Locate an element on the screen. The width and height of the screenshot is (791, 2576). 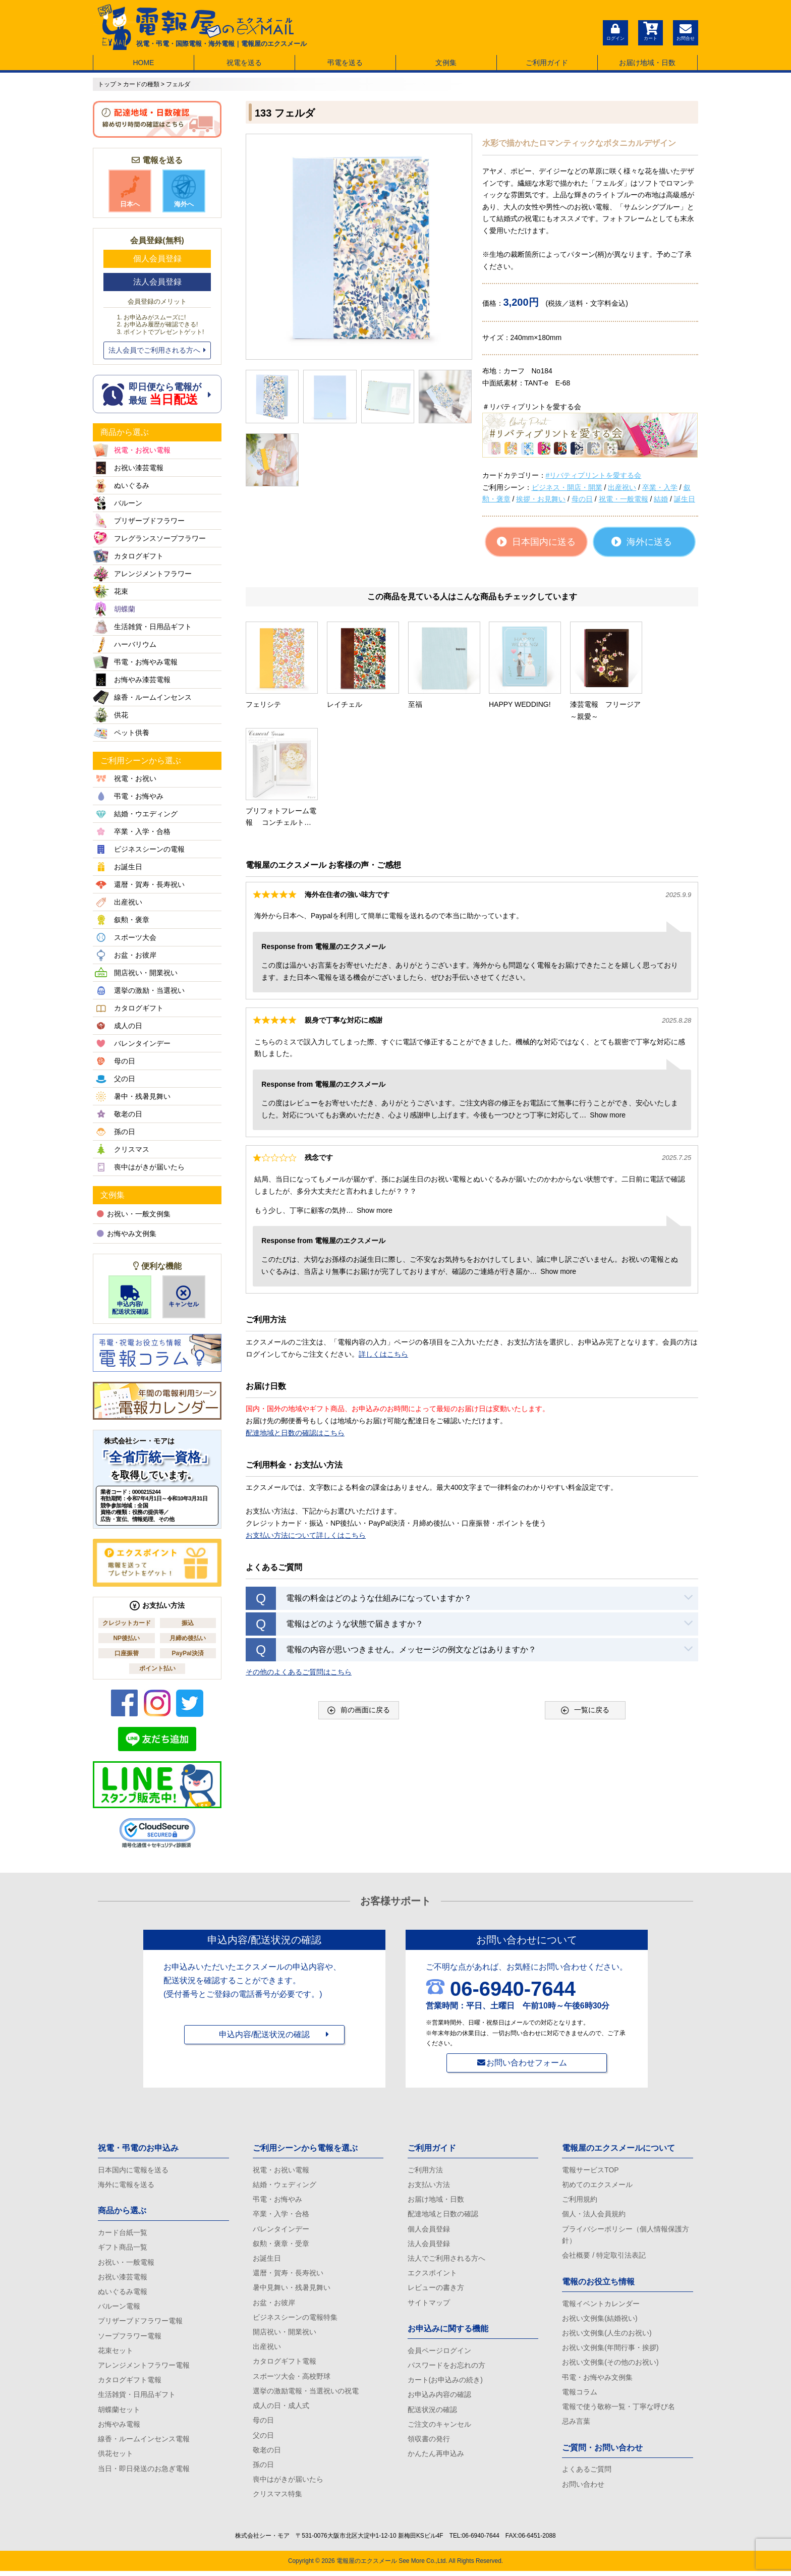
申込内容/配送状況の確認 is located at coordinates (264, 2035).